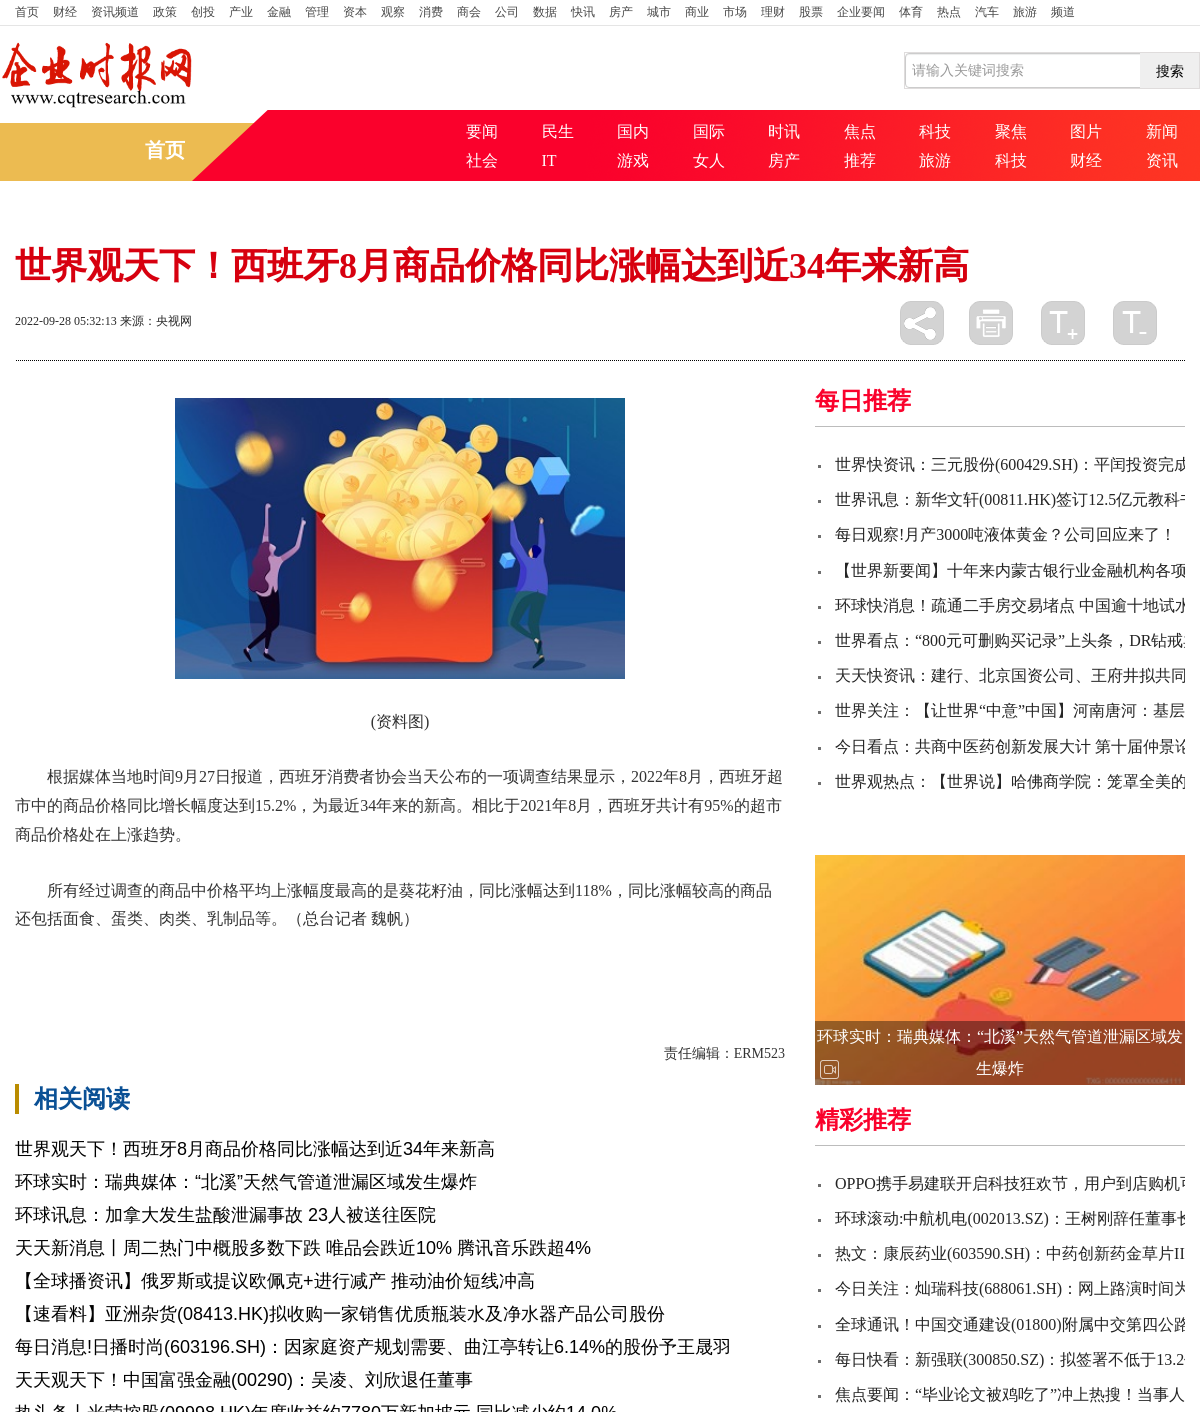 The width and height of the screenshot is (1200, 1412). I want to click on 热点, so click(949, 12).